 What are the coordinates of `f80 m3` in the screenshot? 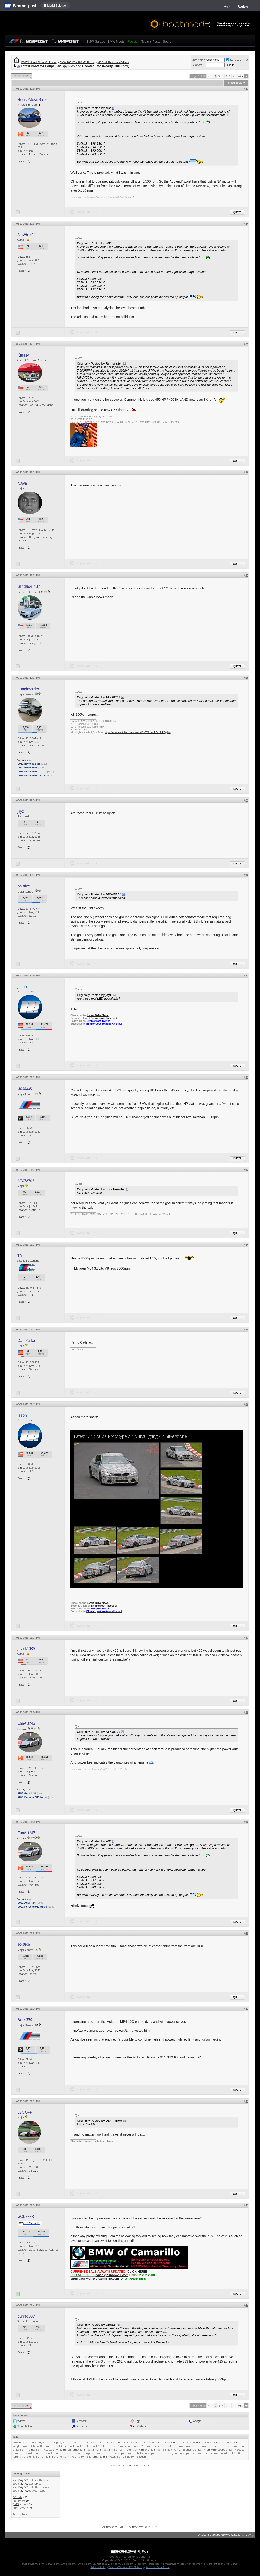 It's located at (39, 2456).